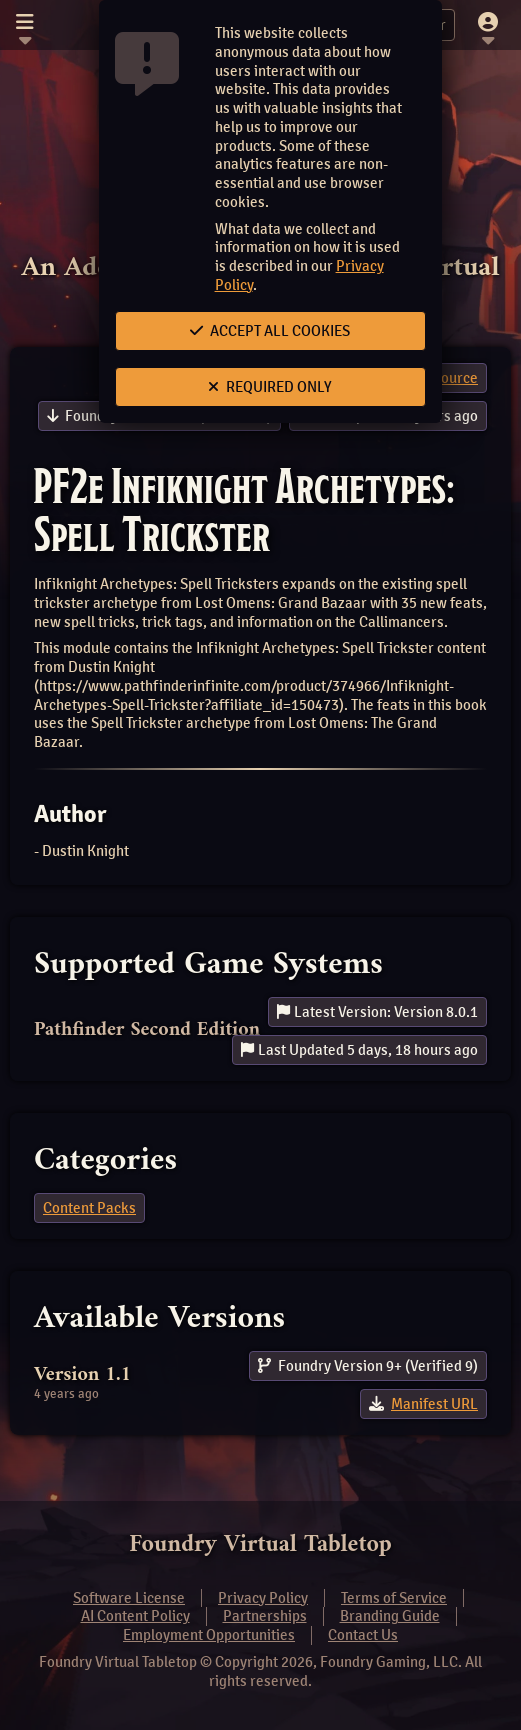  What do you see at coordinates (89, 1208) in the screenshot?
I see `Content Packs` at bounding box center [89, 1208].